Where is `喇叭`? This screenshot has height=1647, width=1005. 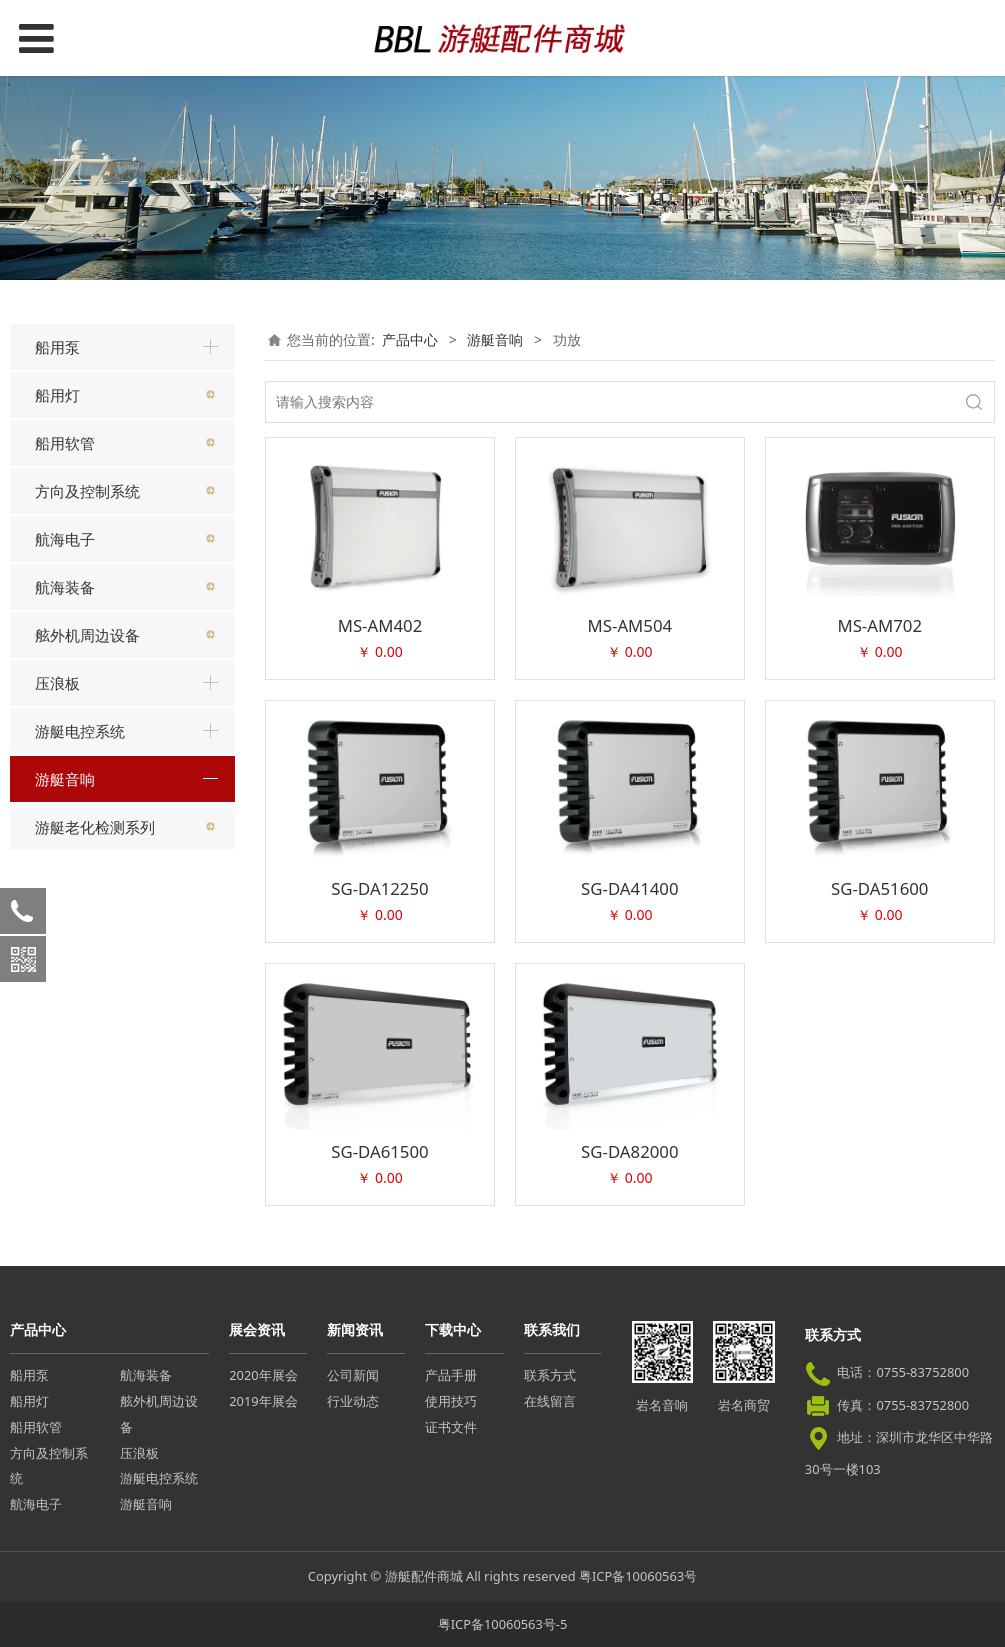
喇叭 is located at coordinates (63, 929).